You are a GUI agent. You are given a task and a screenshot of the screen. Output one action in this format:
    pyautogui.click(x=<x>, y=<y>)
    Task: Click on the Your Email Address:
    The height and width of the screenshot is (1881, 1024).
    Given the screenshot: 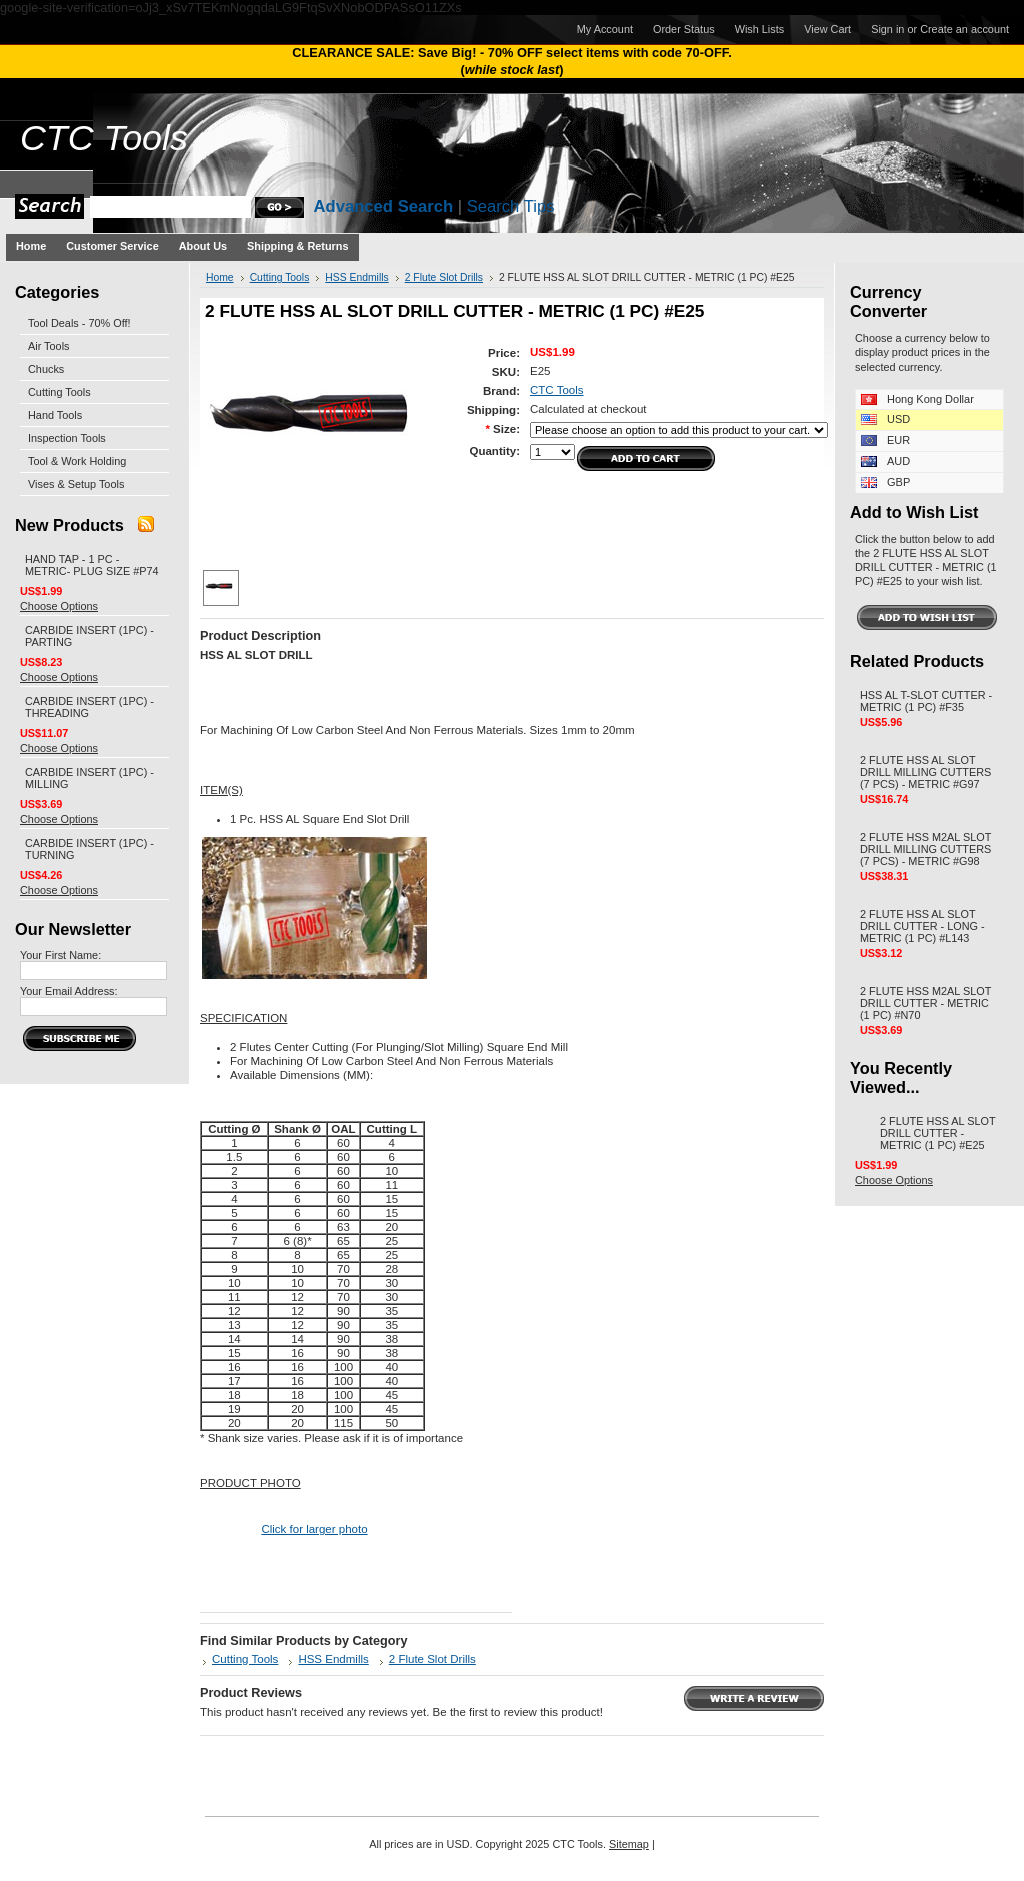 What is the action you would take?
    pyautogui.click(x=69, y=991)
    